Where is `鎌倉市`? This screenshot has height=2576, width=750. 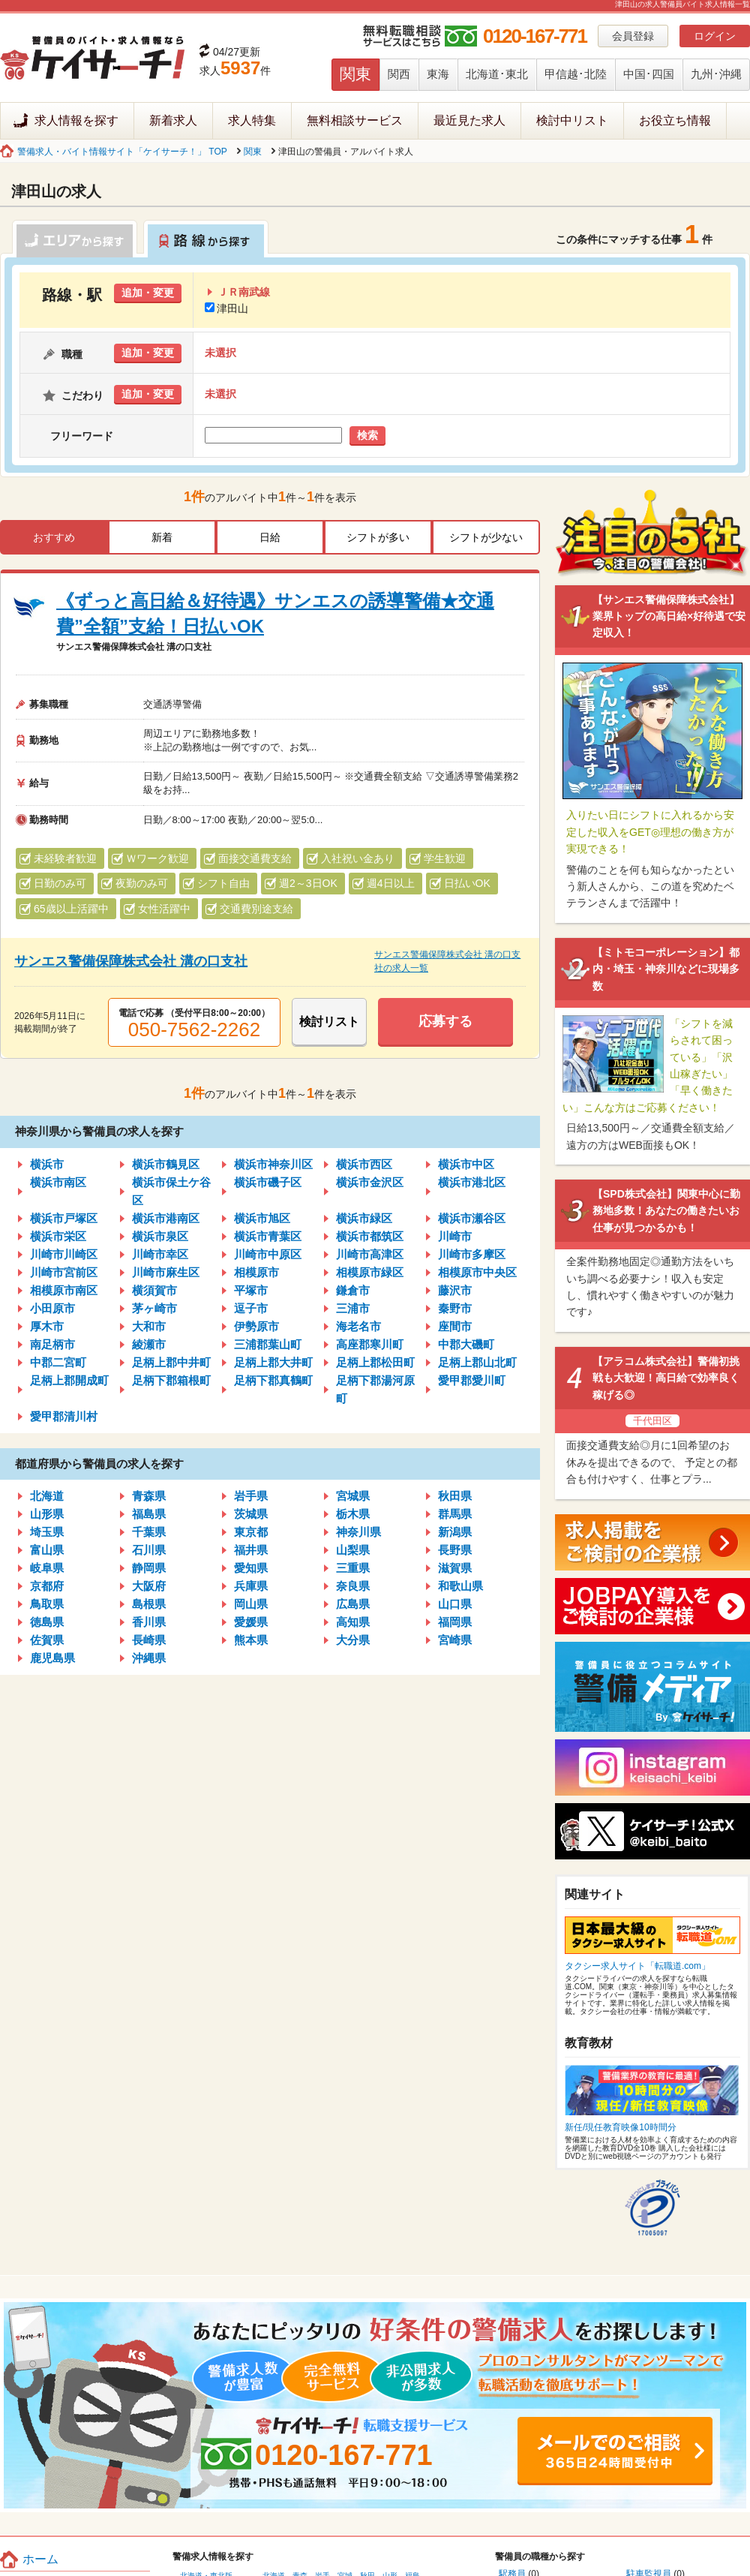 鎌倉市 is located at coordinates (353, 1290).